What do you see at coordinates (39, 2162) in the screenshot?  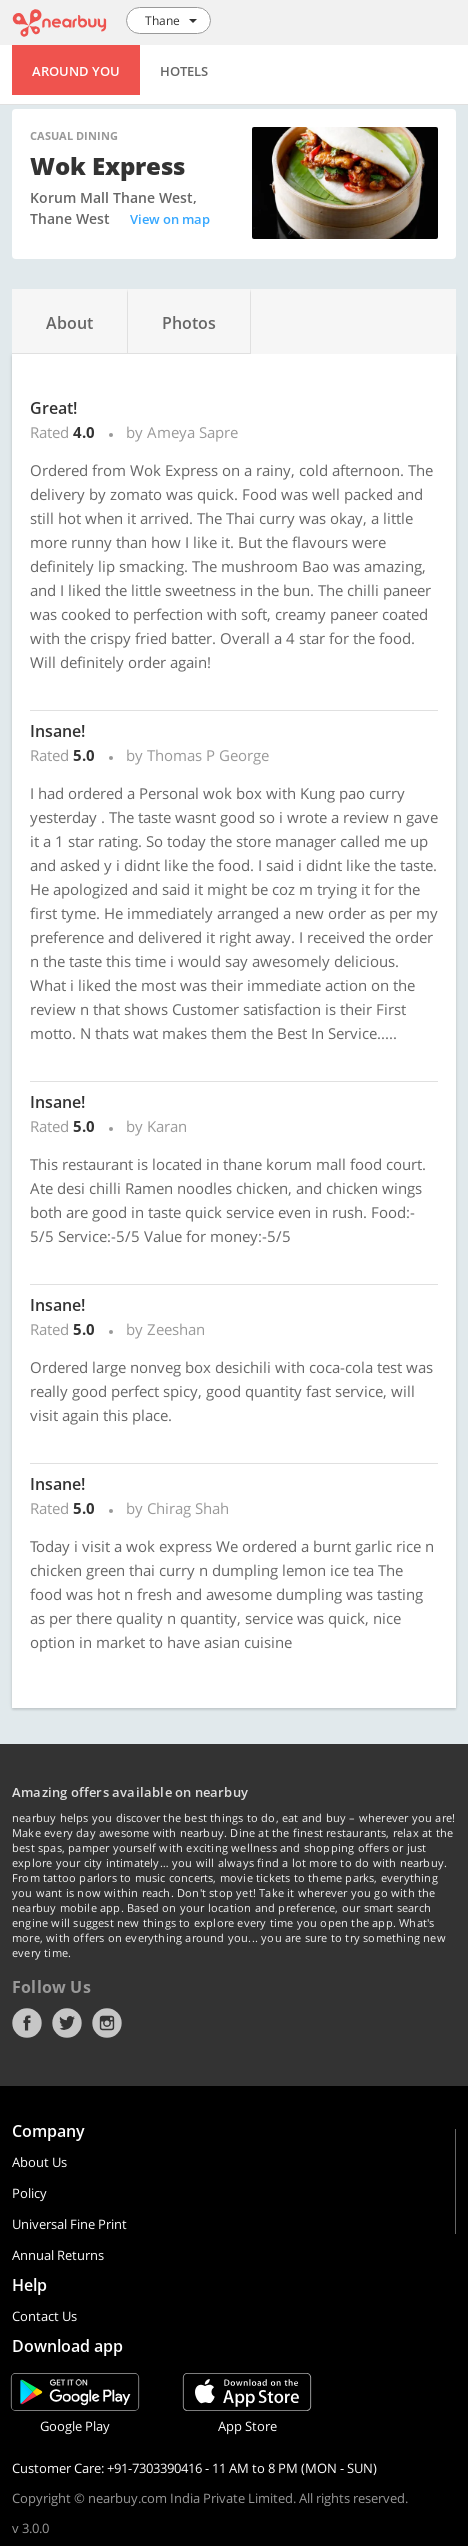 I see `About Us` at bounding box center [39, 2162].